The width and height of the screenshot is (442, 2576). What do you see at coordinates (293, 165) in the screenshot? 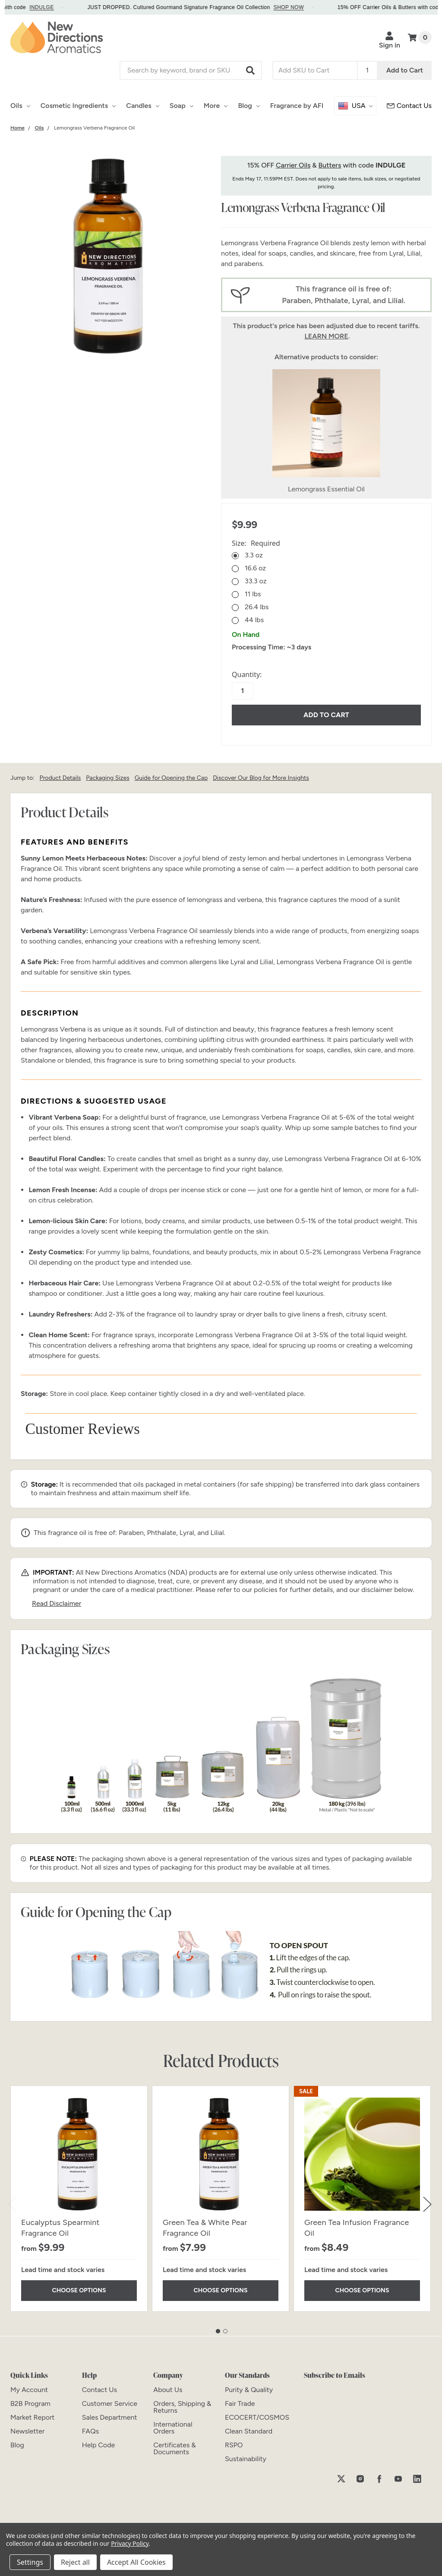
I see `Carrier Oils` at bounding box center [293, 165].